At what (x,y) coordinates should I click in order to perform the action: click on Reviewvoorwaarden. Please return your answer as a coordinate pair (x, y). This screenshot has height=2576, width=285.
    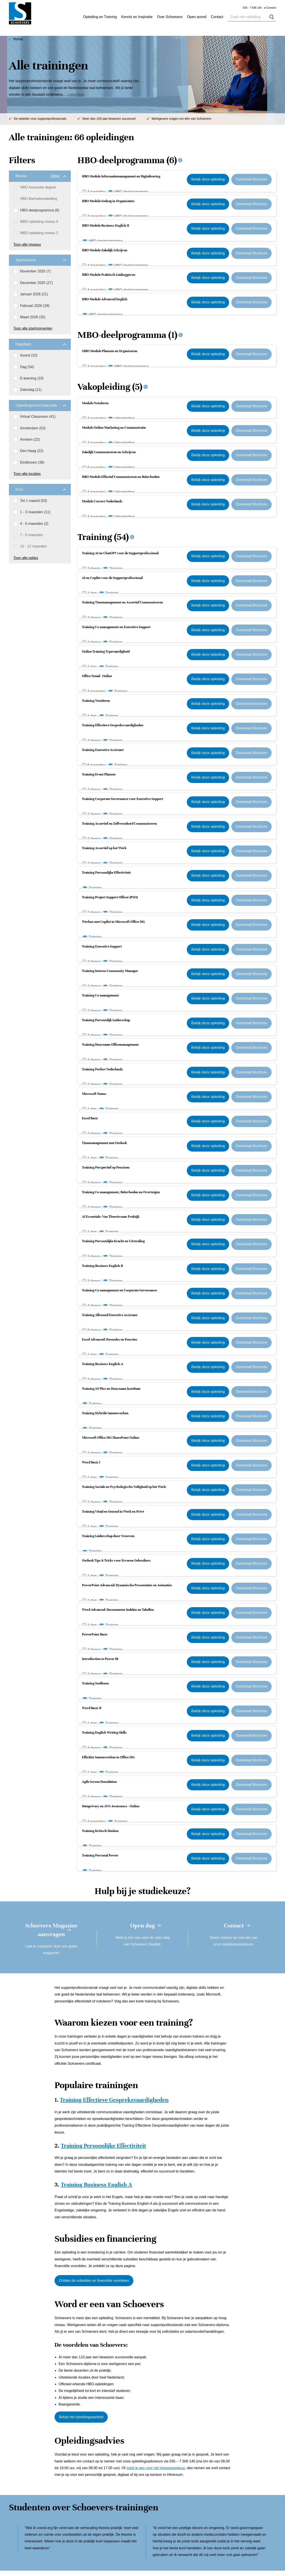
    Looking at the image, I should click on (202, 2567).